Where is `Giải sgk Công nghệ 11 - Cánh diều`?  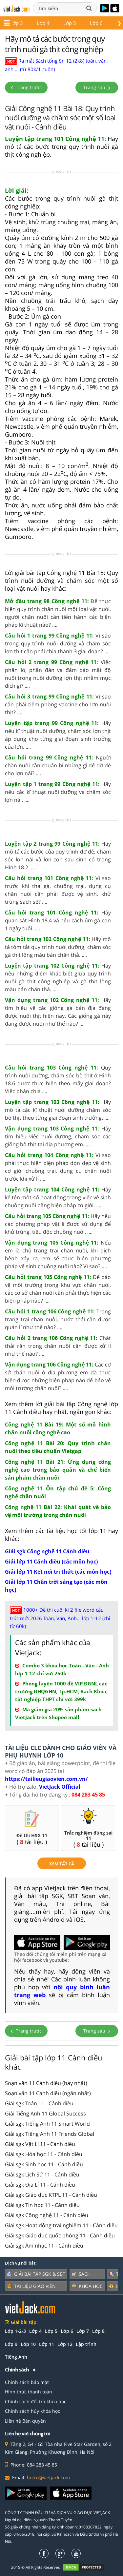
Giải sgk Công nghệ 11 - Cánh diều is located at coordinates (46, 2215).